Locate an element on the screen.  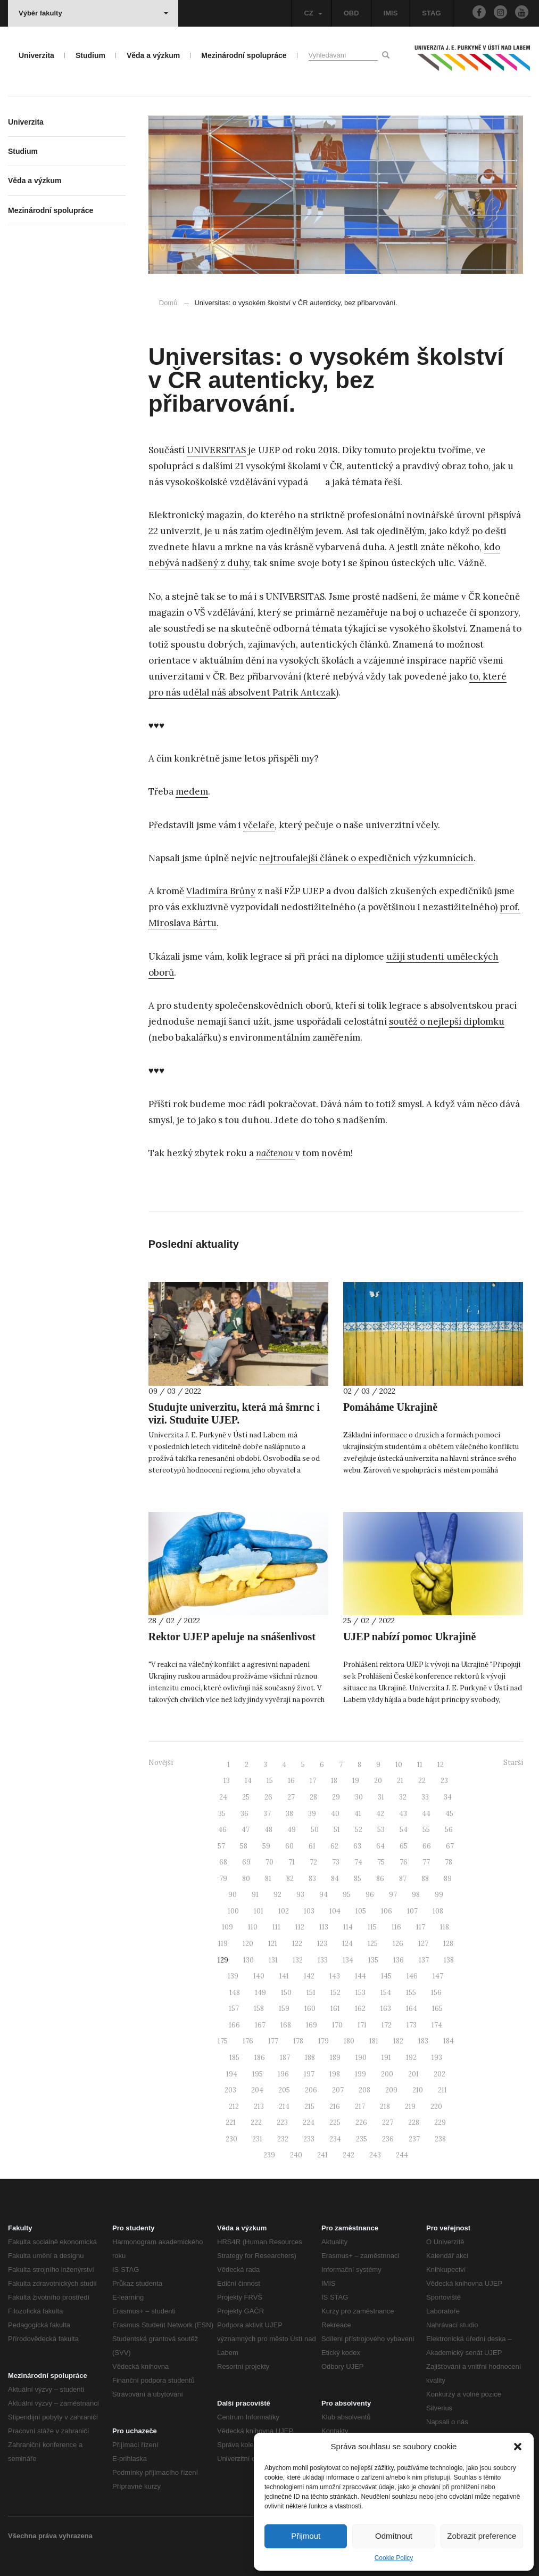
32 is located at coordinates (403, 1797).